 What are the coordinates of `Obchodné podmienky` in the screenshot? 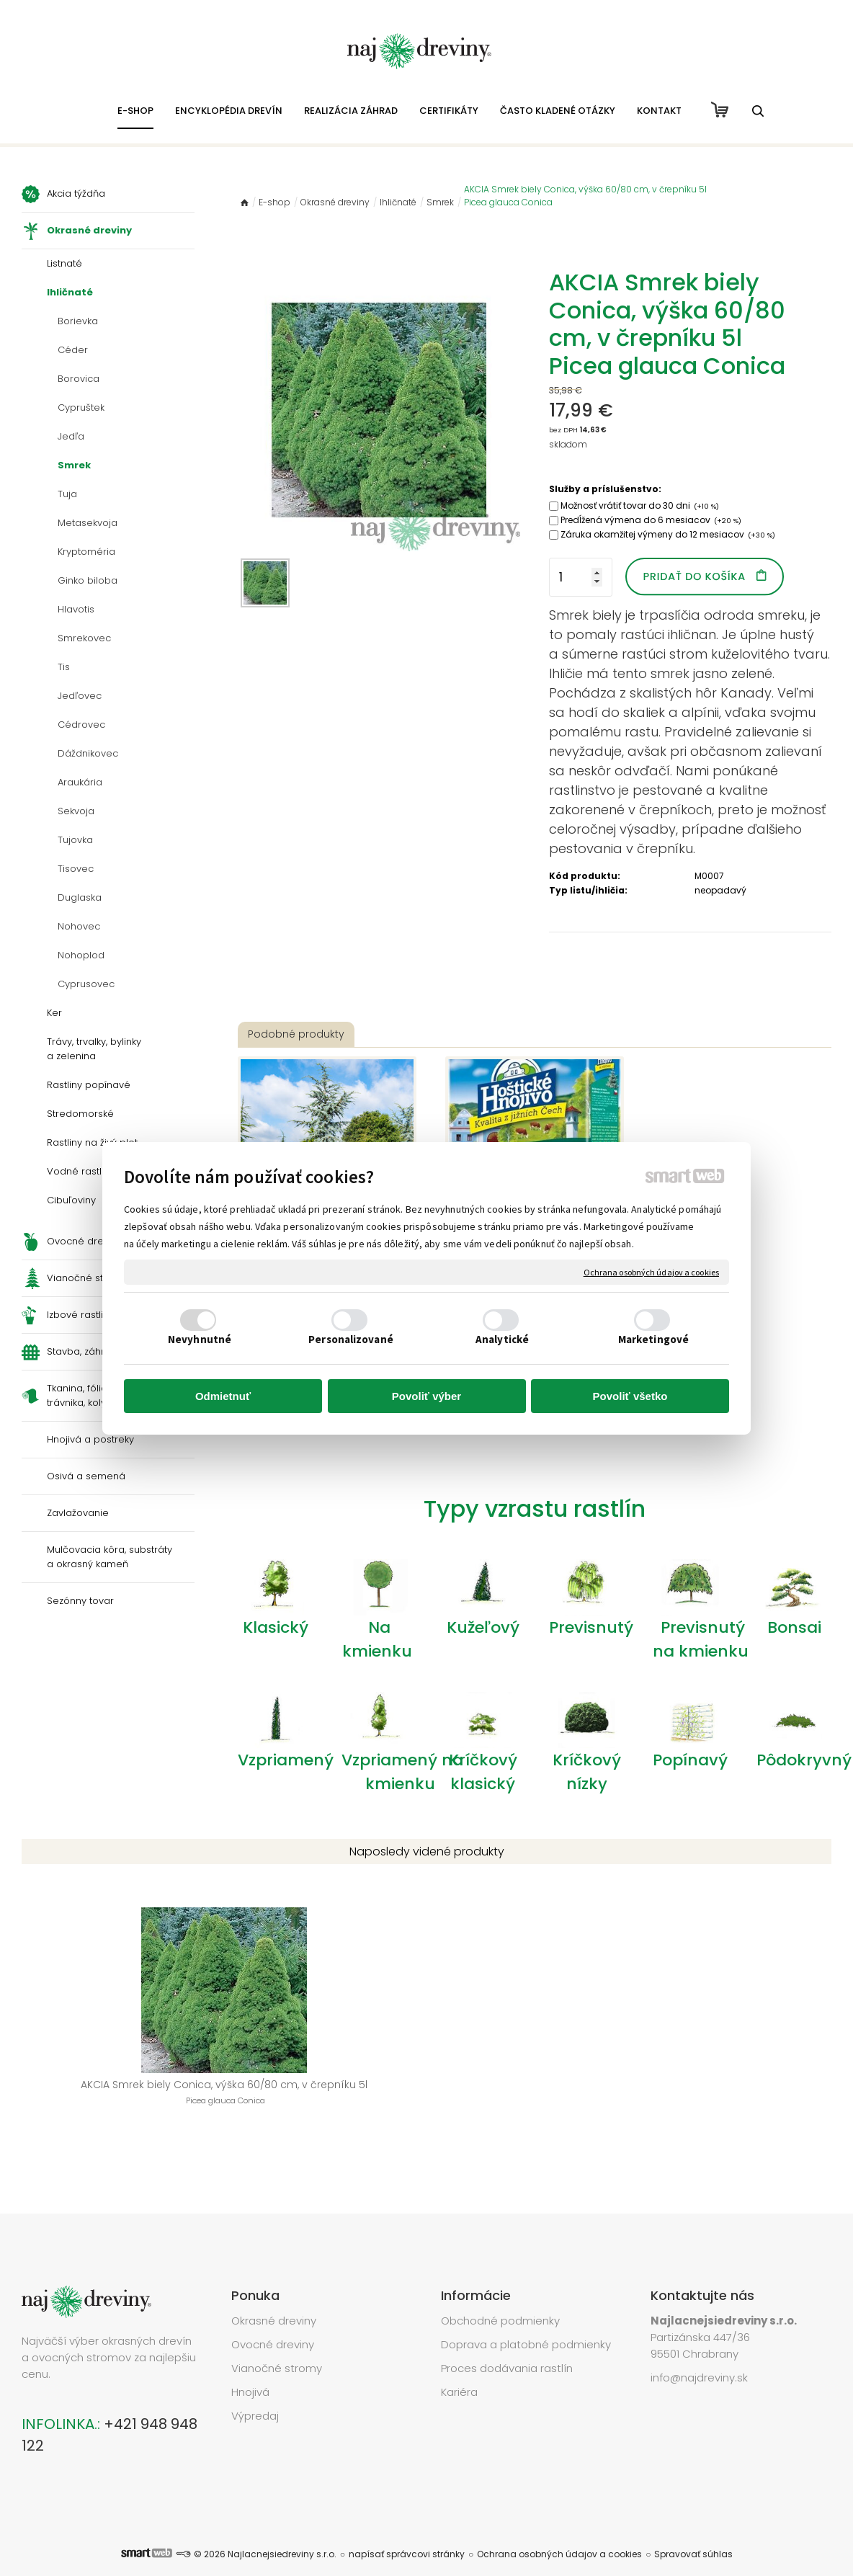 It's located at (500, 2299).